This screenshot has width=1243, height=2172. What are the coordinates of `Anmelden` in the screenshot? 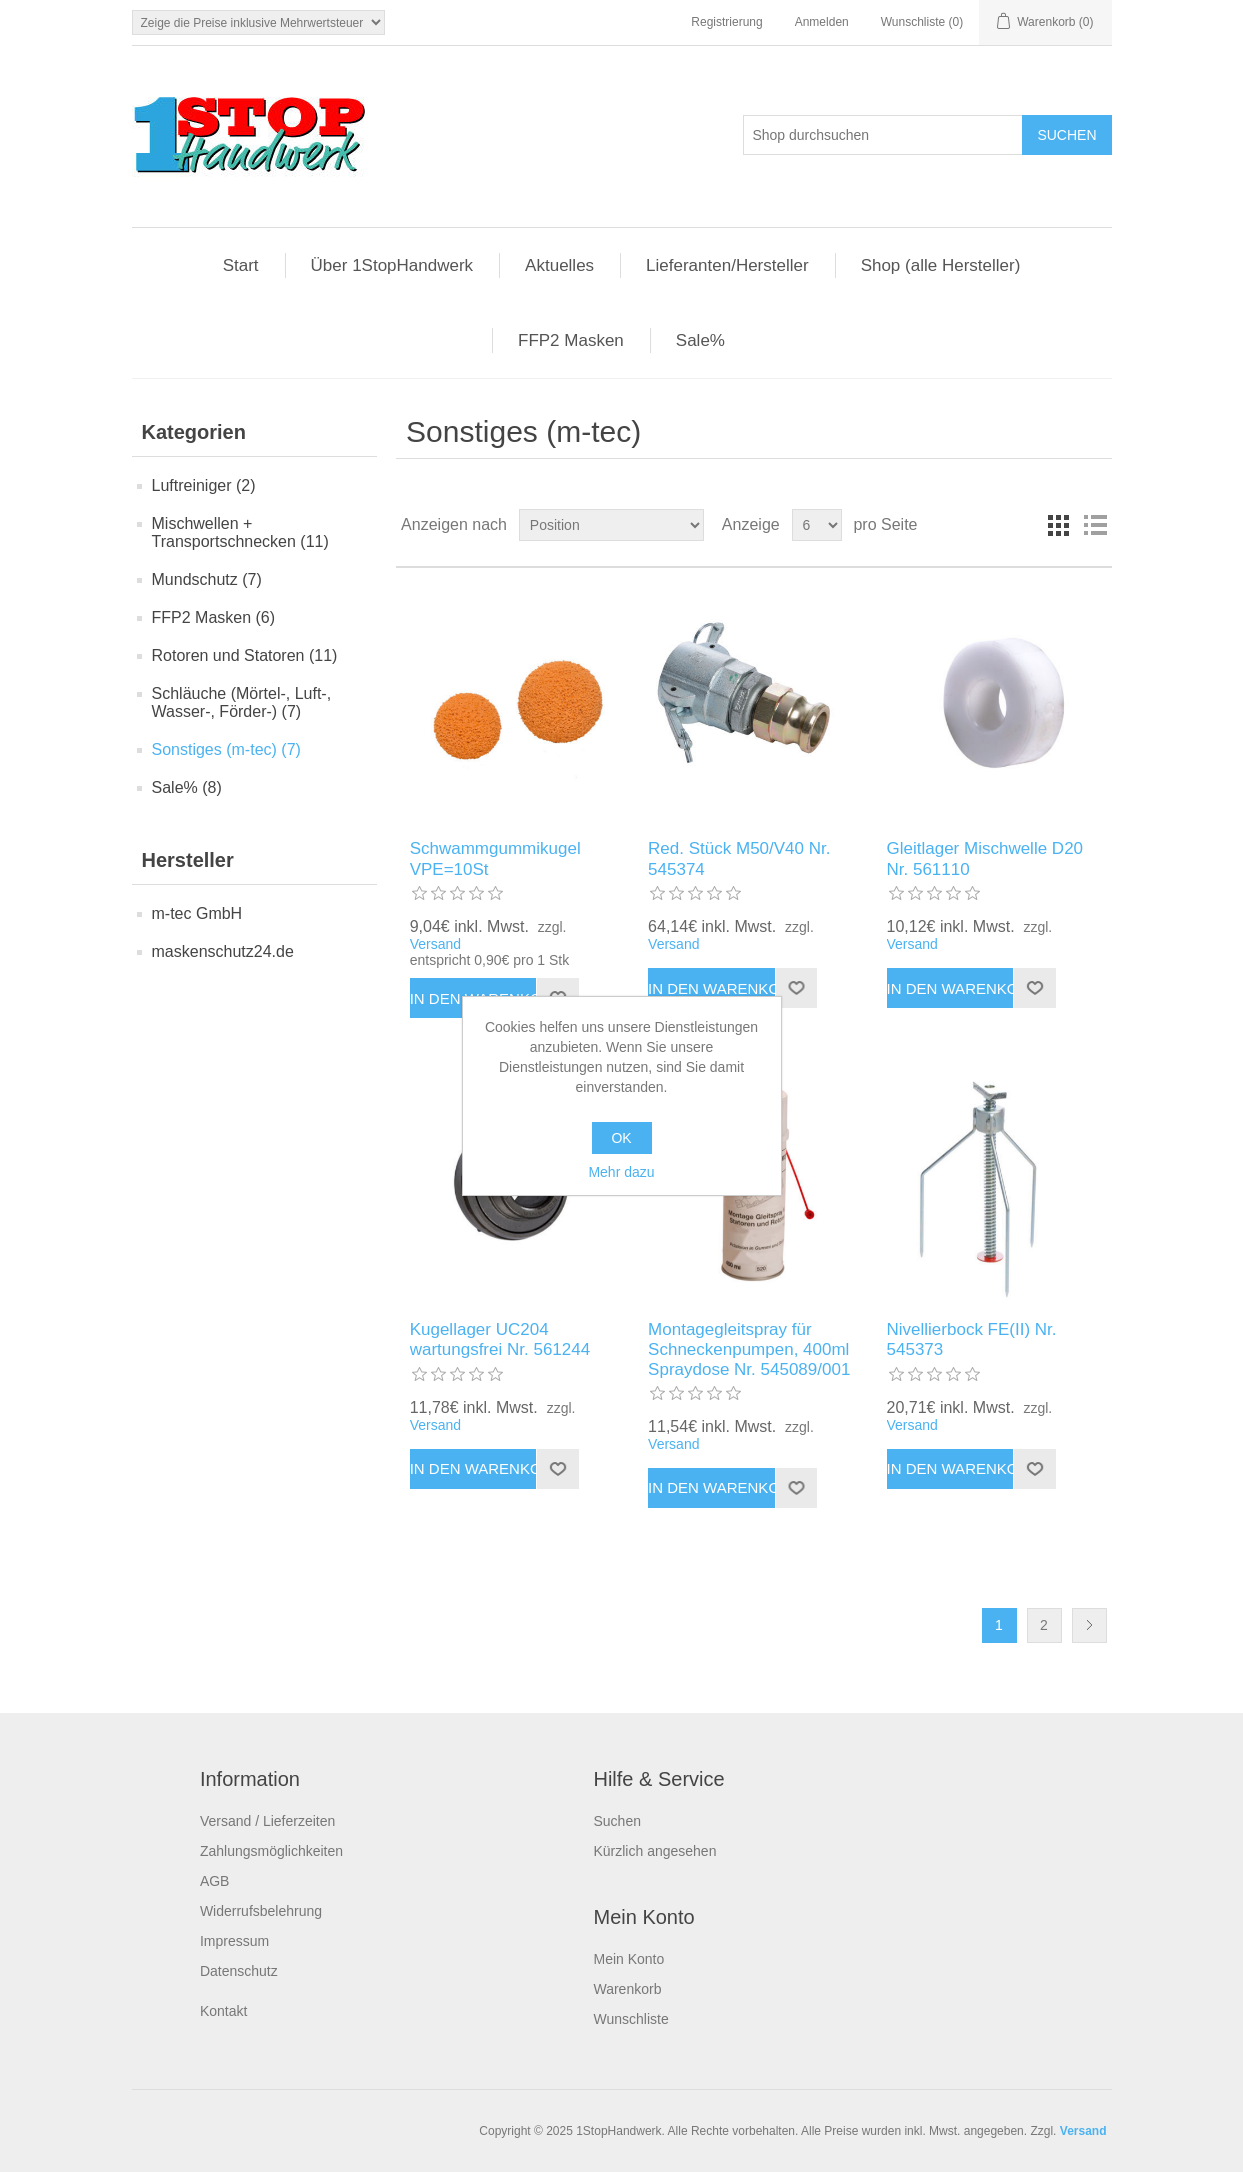 It's located at (822, 22).